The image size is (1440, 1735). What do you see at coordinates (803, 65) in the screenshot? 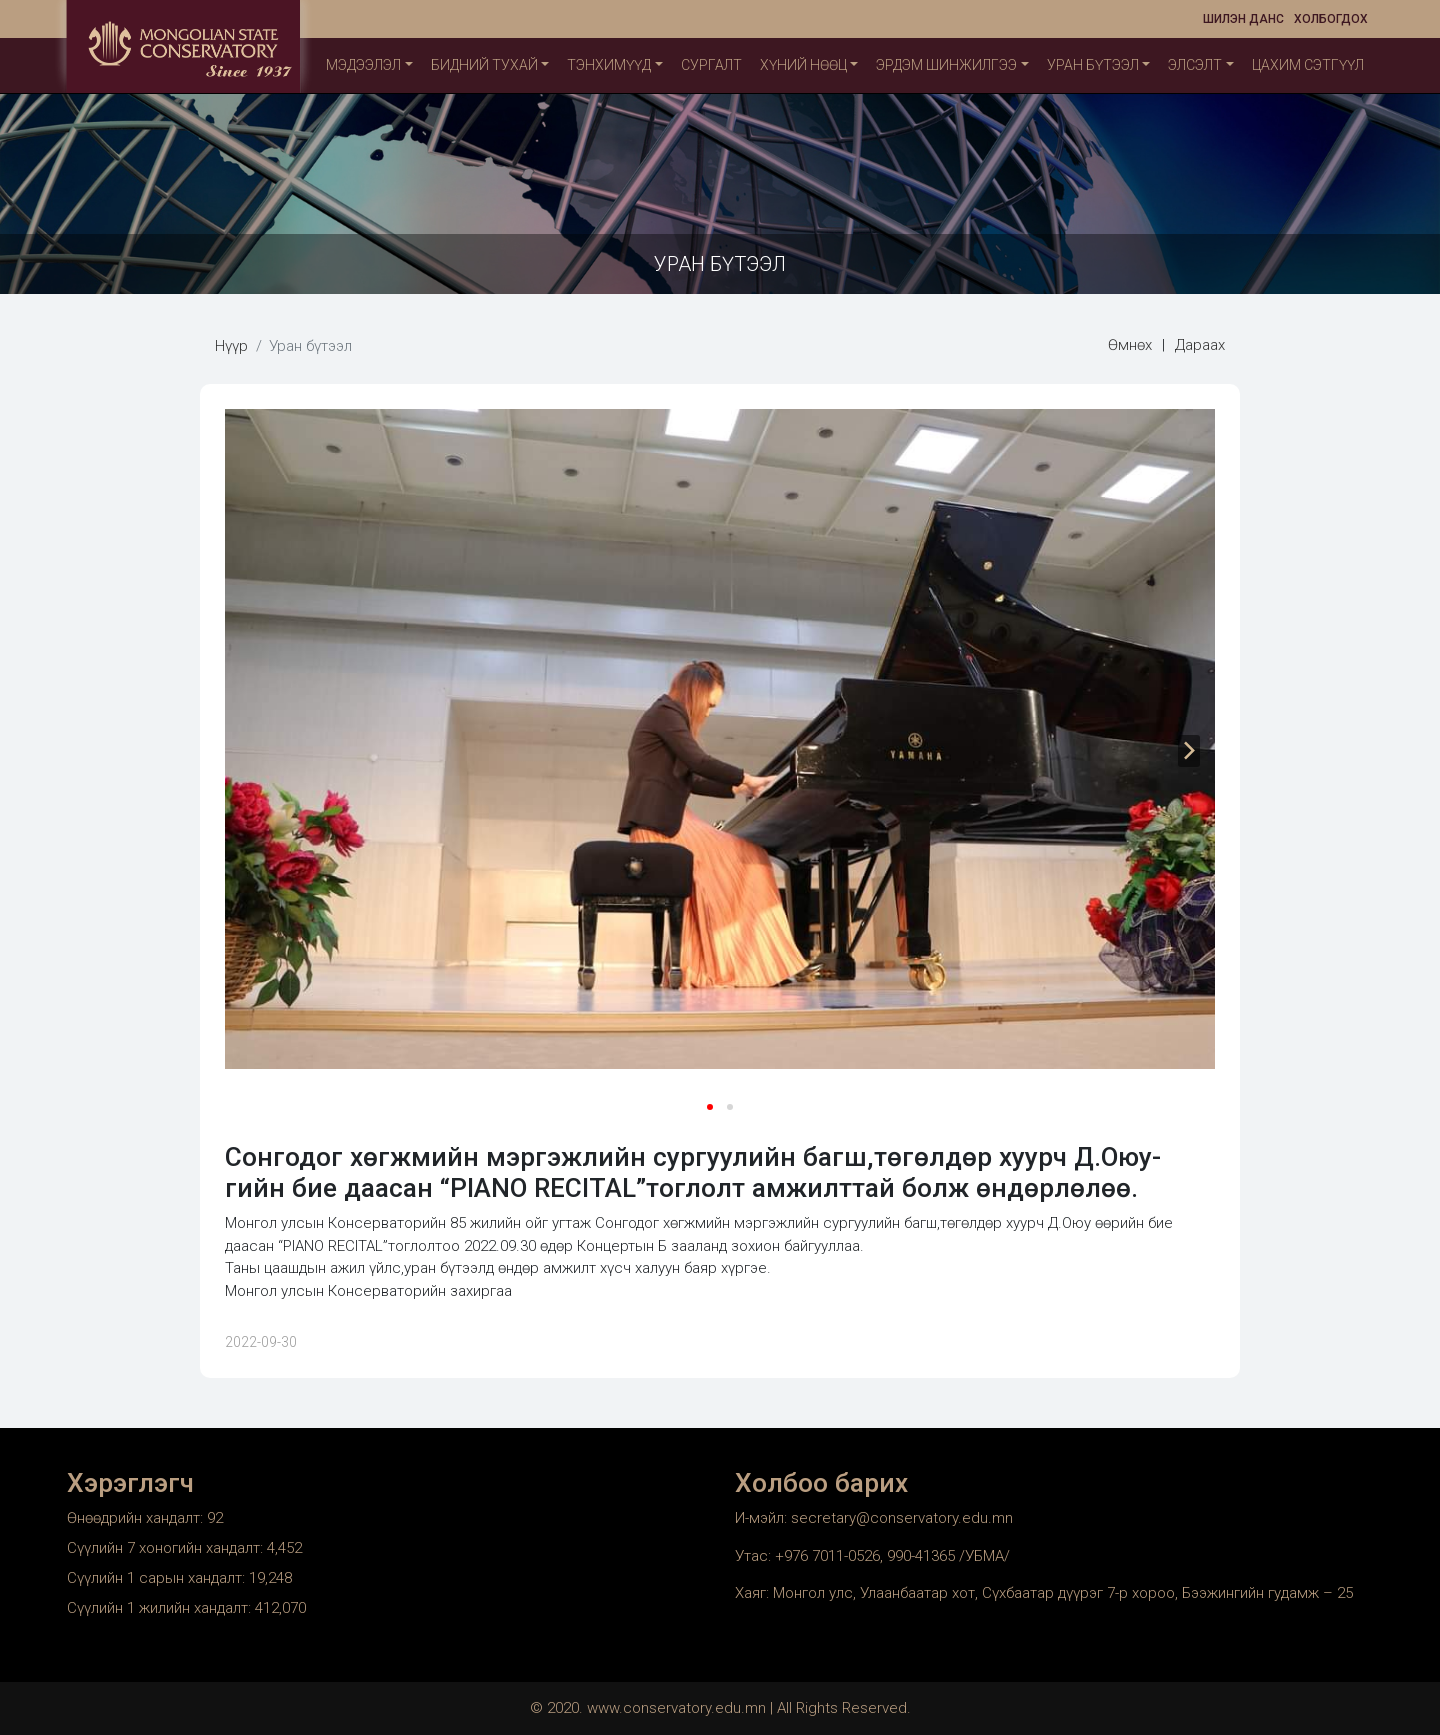
I see `Хүний нөөц` at bounding box center [803, 65].